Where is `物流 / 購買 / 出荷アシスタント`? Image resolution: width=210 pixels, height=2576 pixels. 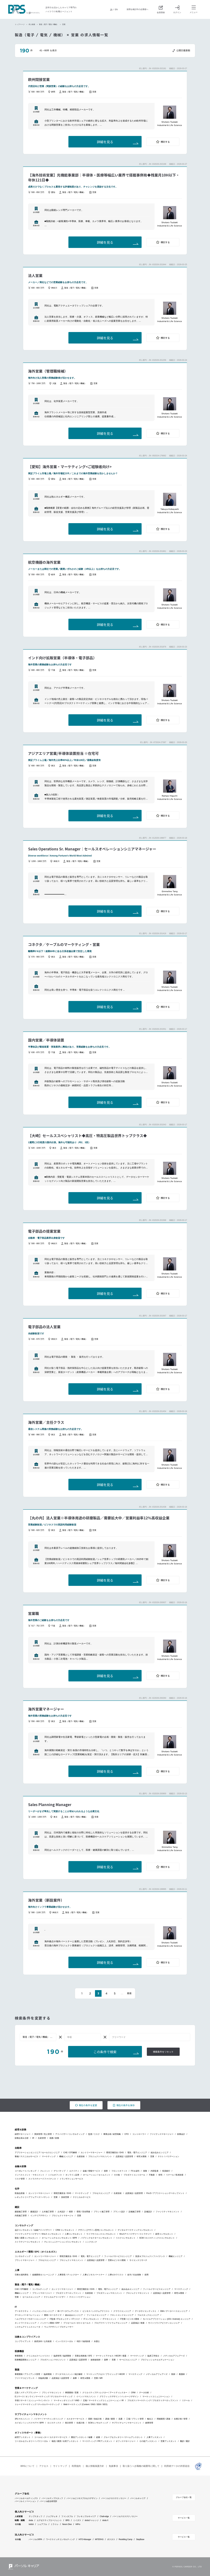
物流 / 購買 / 出荷アシスタント is located at coordinates (65, 2441).